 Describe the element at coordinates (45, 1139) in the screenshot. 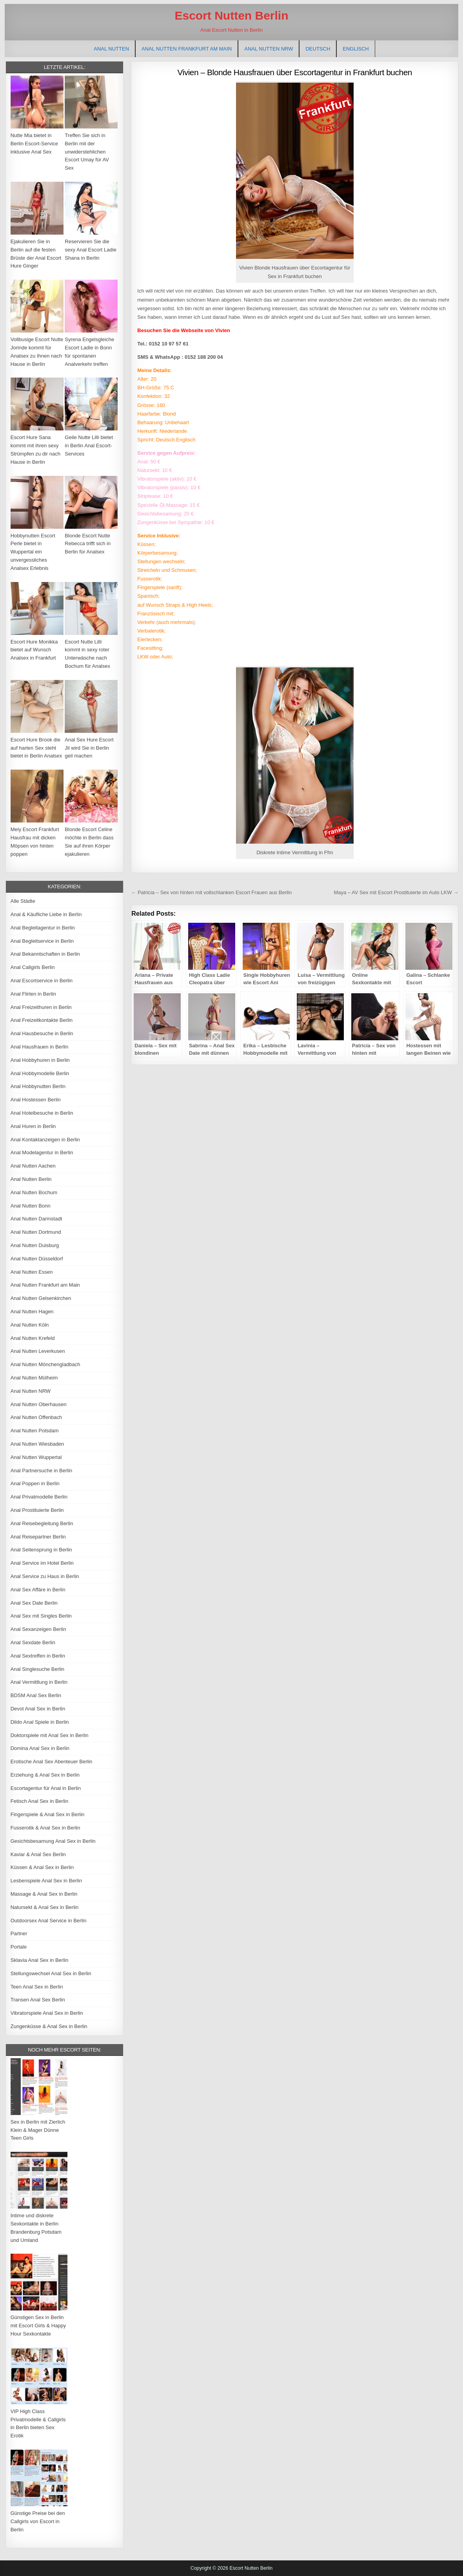

I see `Anal Kontaktanzeigen in Berlin` at that location.